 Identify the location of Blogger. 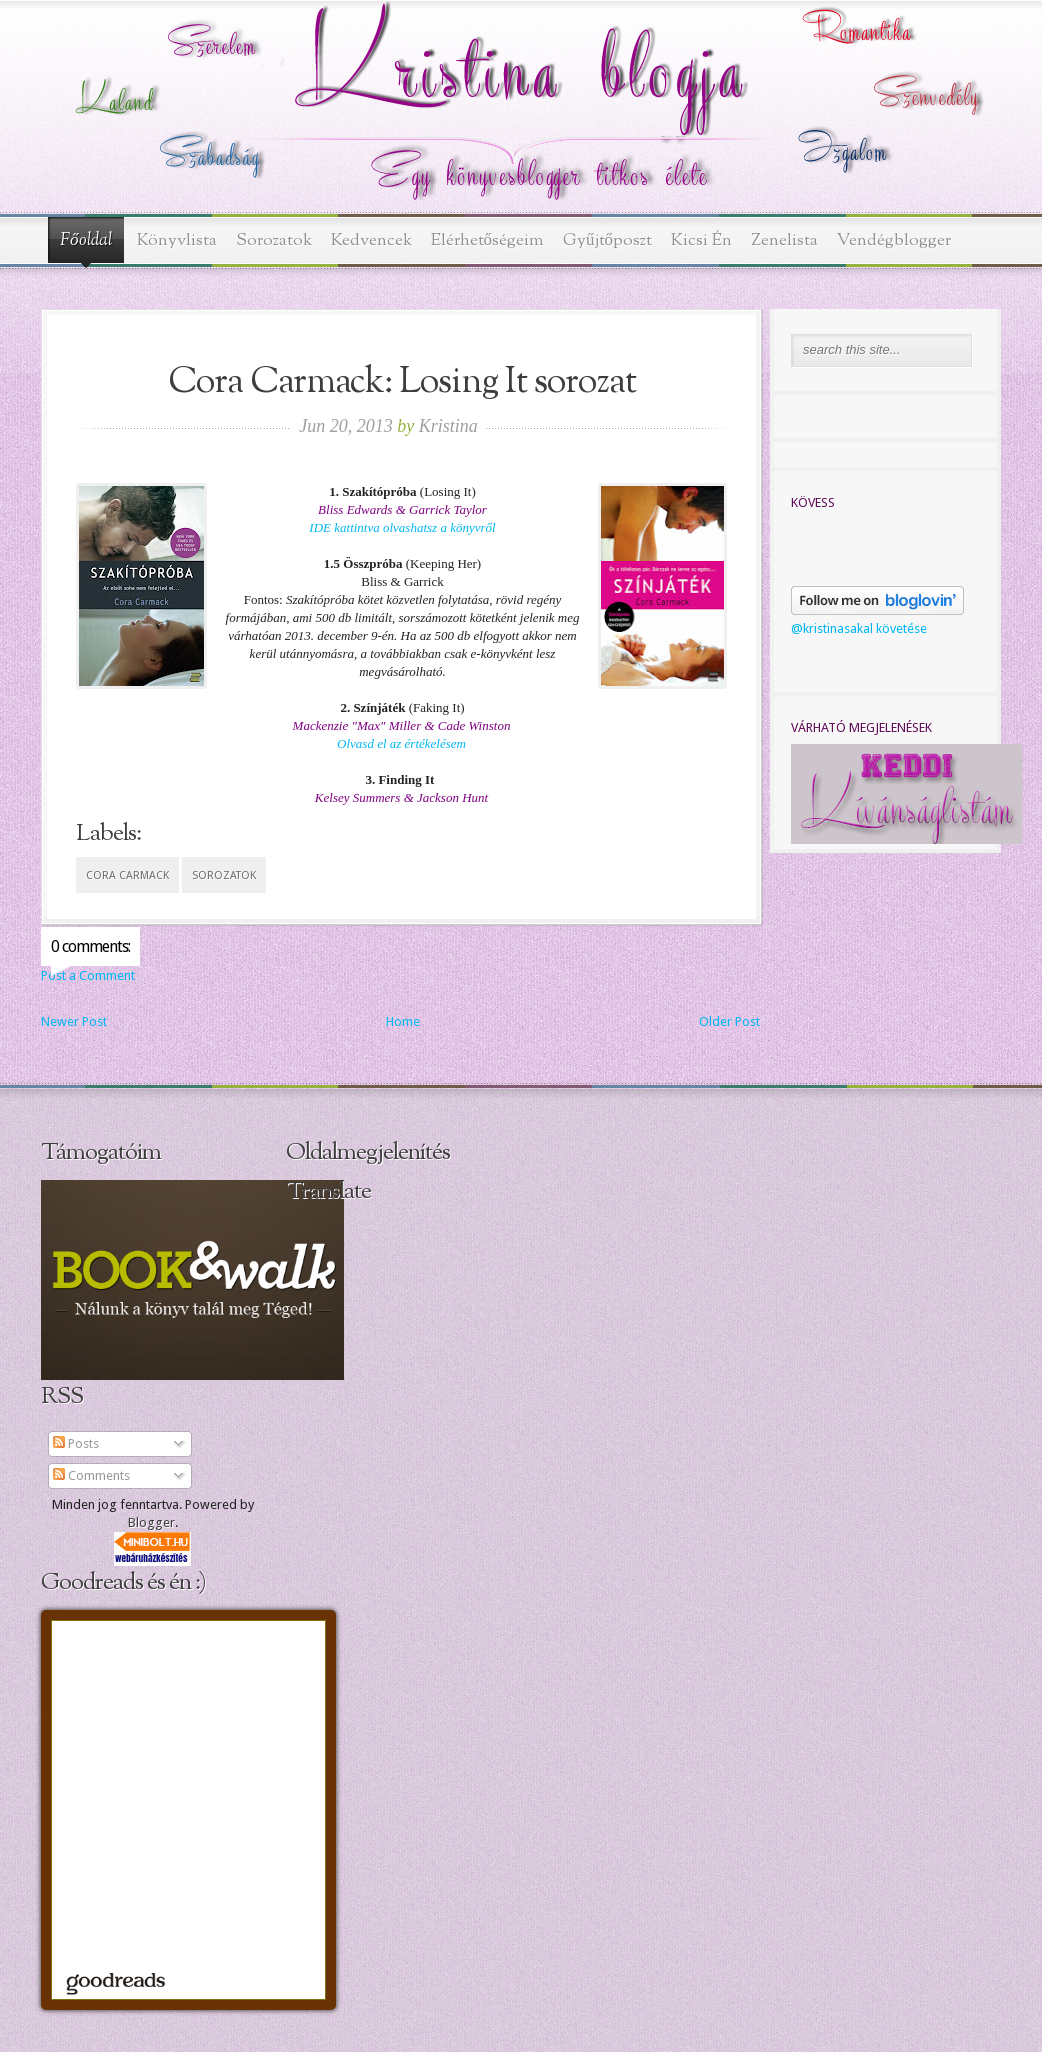
(151, 1522).